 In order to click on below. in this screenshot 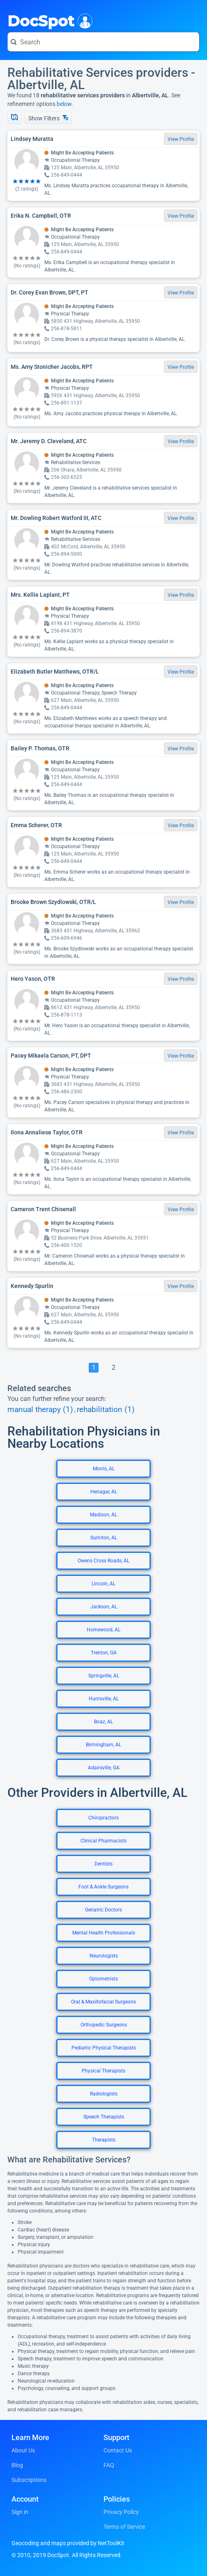, I will do `click(65, 104)`.